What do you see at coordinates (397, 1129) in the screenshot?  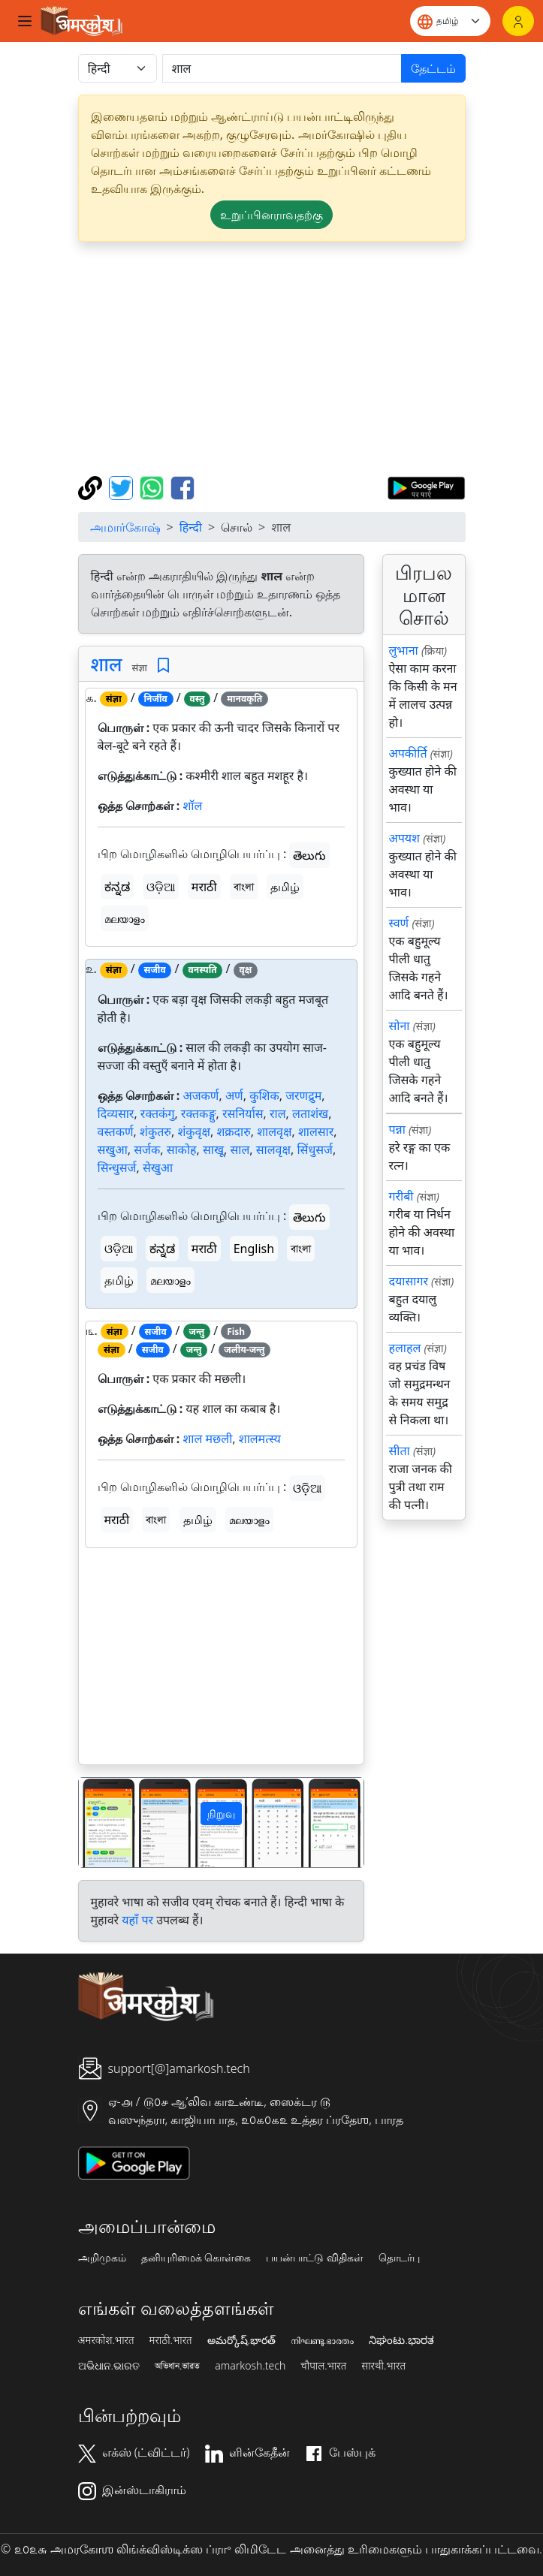 I see `पन्ना` at bounding box center [397, 1129].